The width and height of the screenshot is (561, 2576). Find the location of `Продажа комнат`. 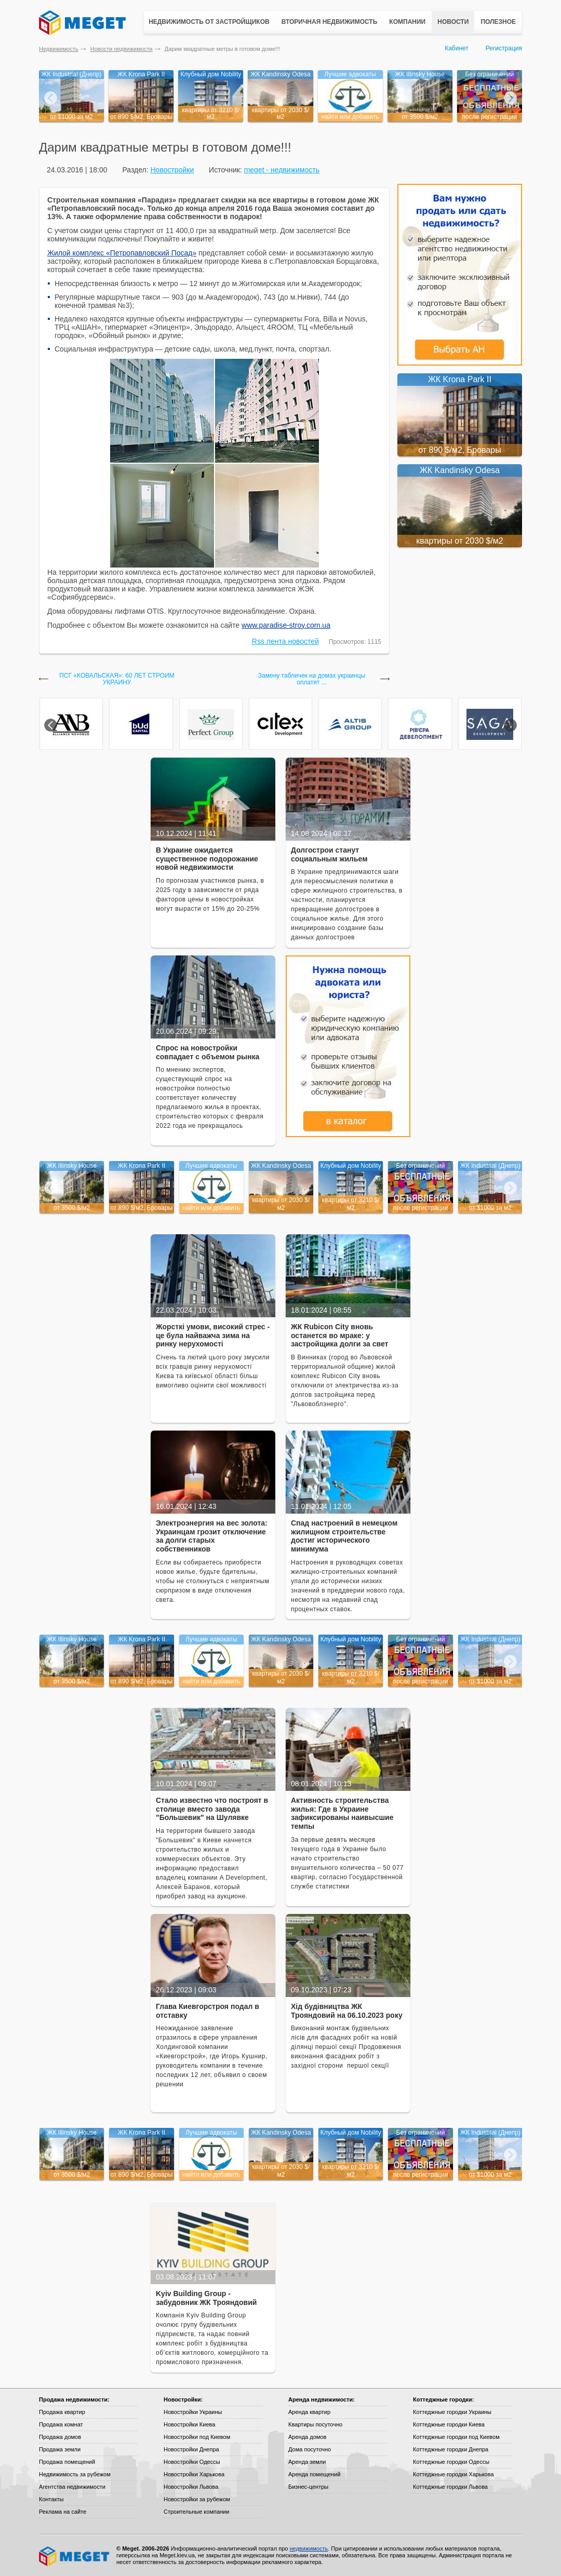

Продажа комнат is located at coordinates (61, 2424).